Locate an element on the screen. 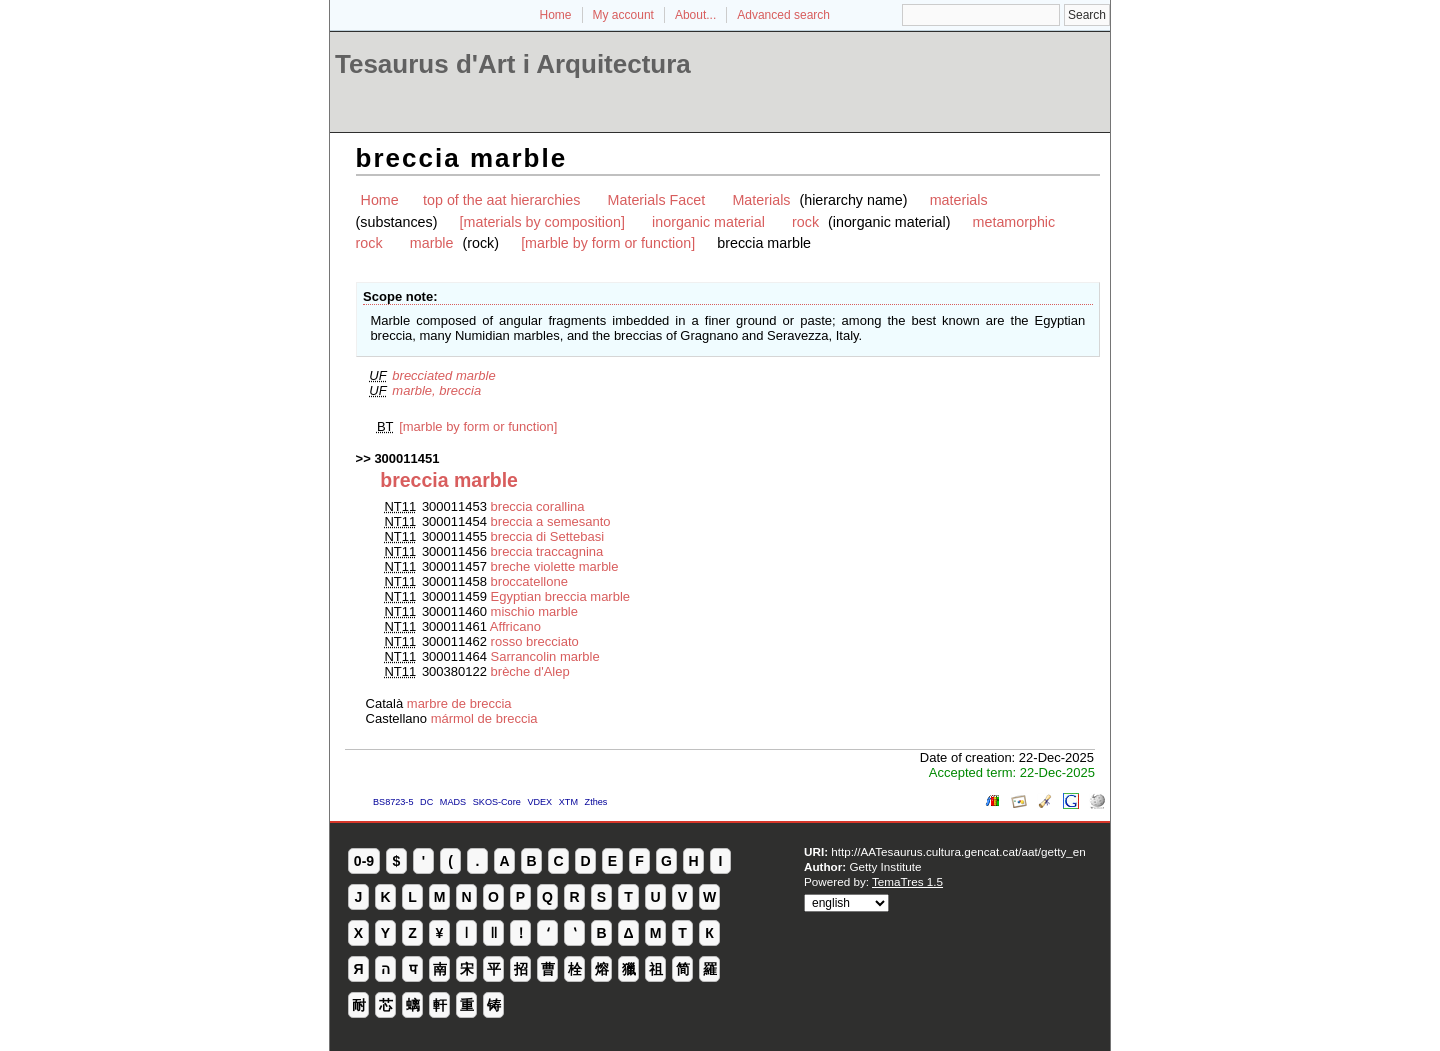 The image size is (1440, 1051). [materials by composition] is located at coordinates (542, 222).